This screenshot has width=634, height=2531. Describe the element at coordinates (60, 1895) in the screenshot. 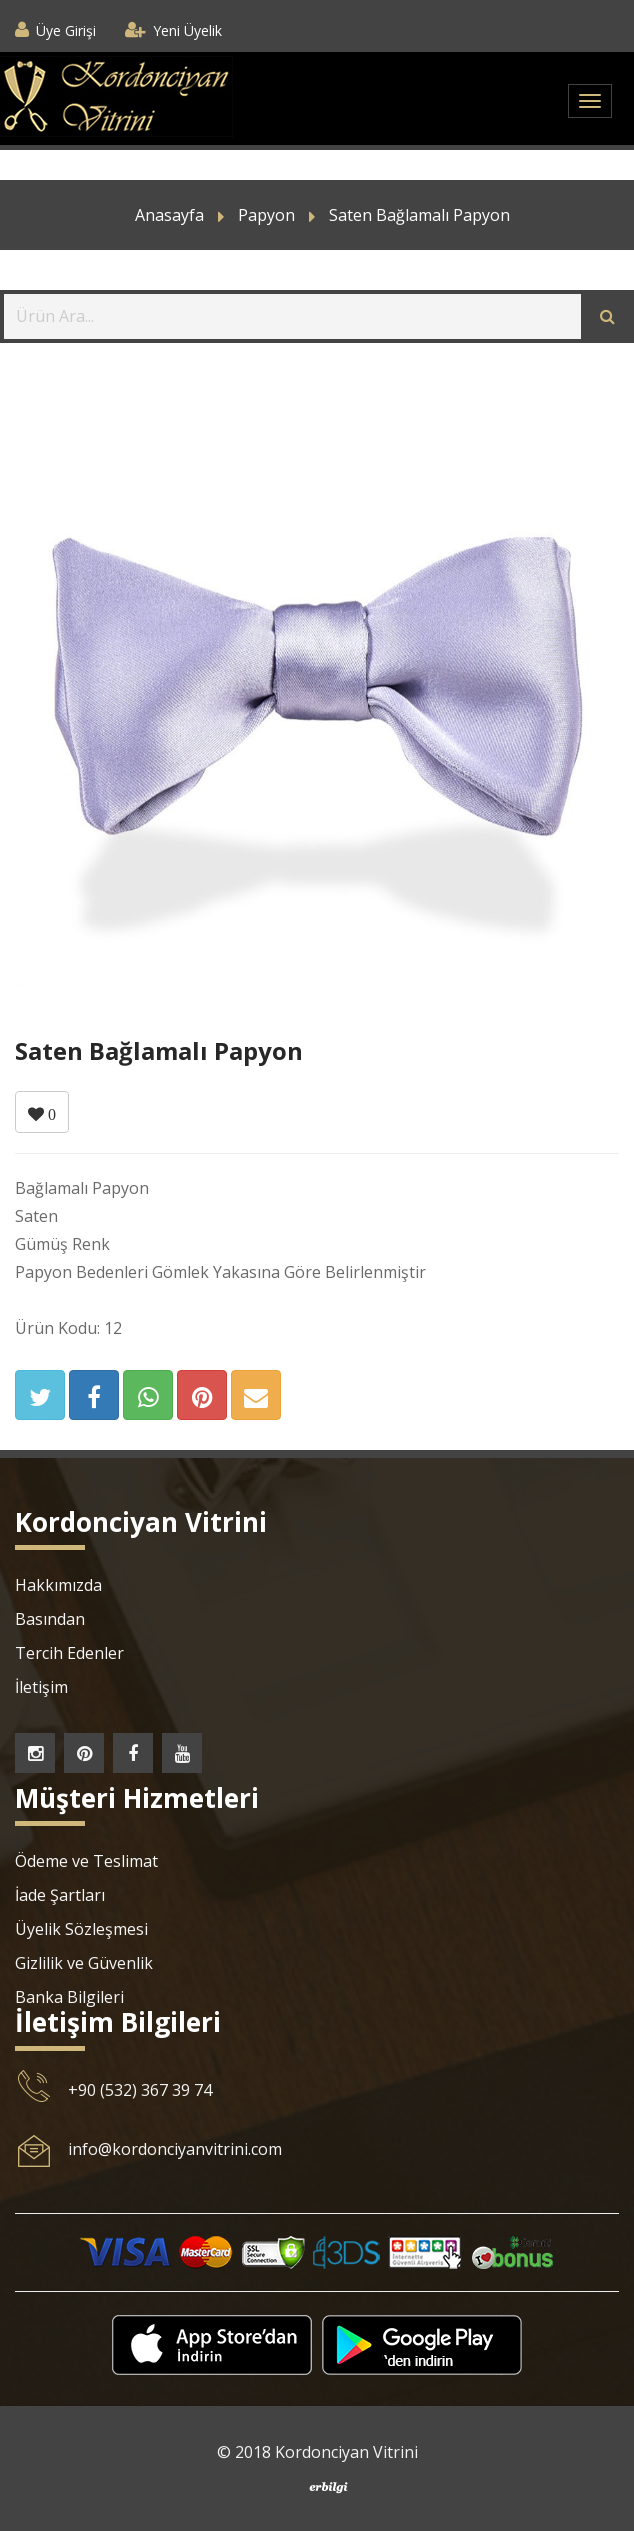

I see `İade Şartları` at that location.